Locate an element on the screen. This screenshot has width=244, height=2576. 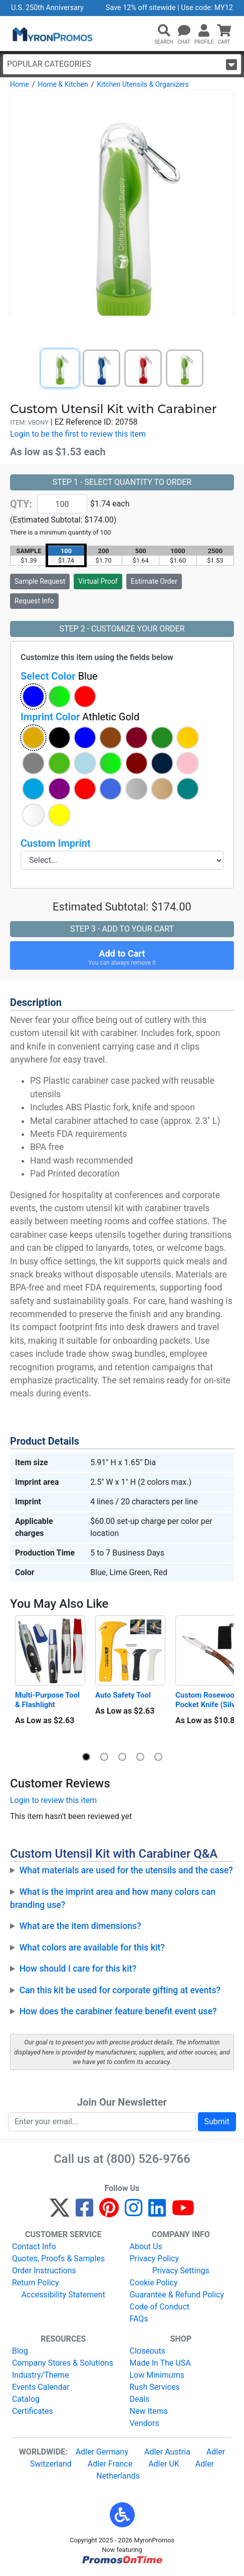
[MyronPromos] is located at coordinates (51, 34).